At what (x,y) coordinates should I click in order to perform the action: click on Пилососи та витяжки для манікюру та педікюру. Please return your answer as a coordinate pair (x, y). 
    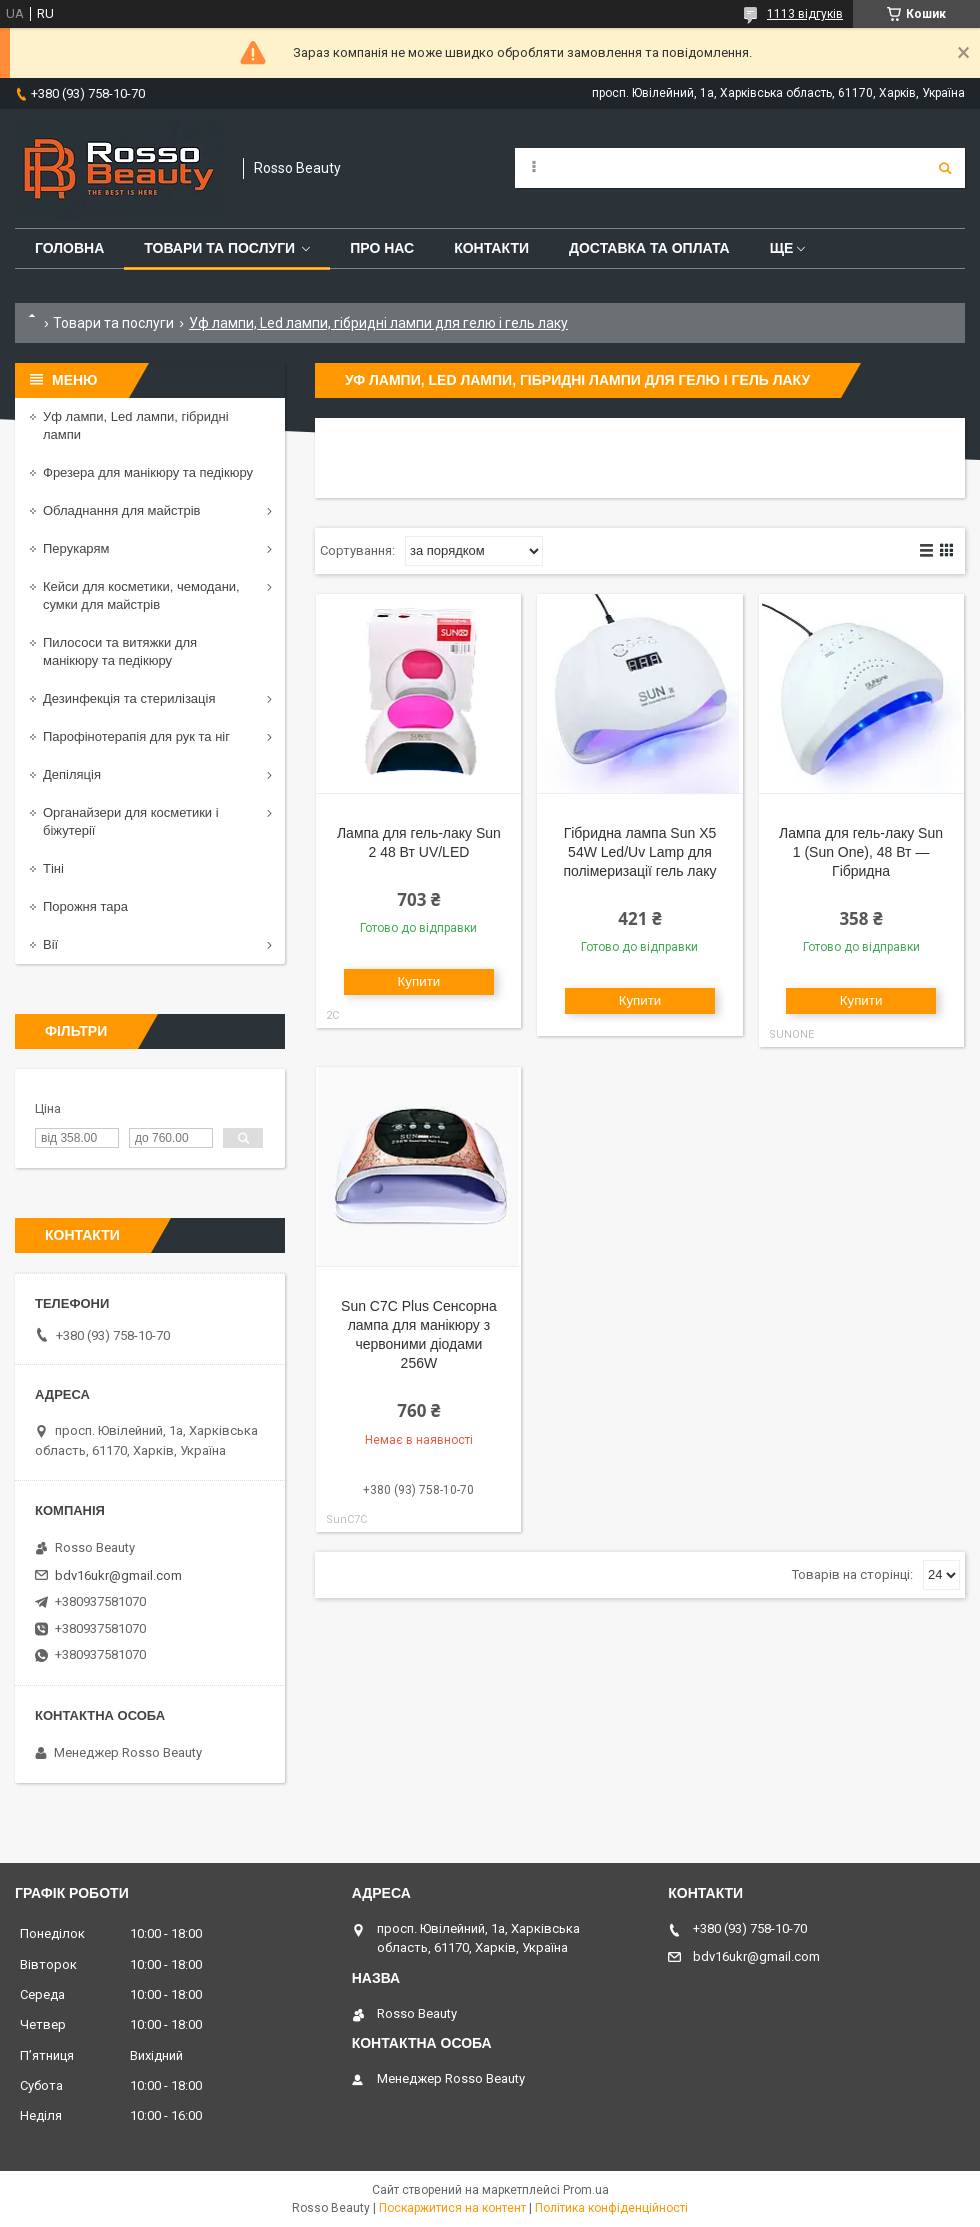
    Looking at the image, I should click on (120, 651).